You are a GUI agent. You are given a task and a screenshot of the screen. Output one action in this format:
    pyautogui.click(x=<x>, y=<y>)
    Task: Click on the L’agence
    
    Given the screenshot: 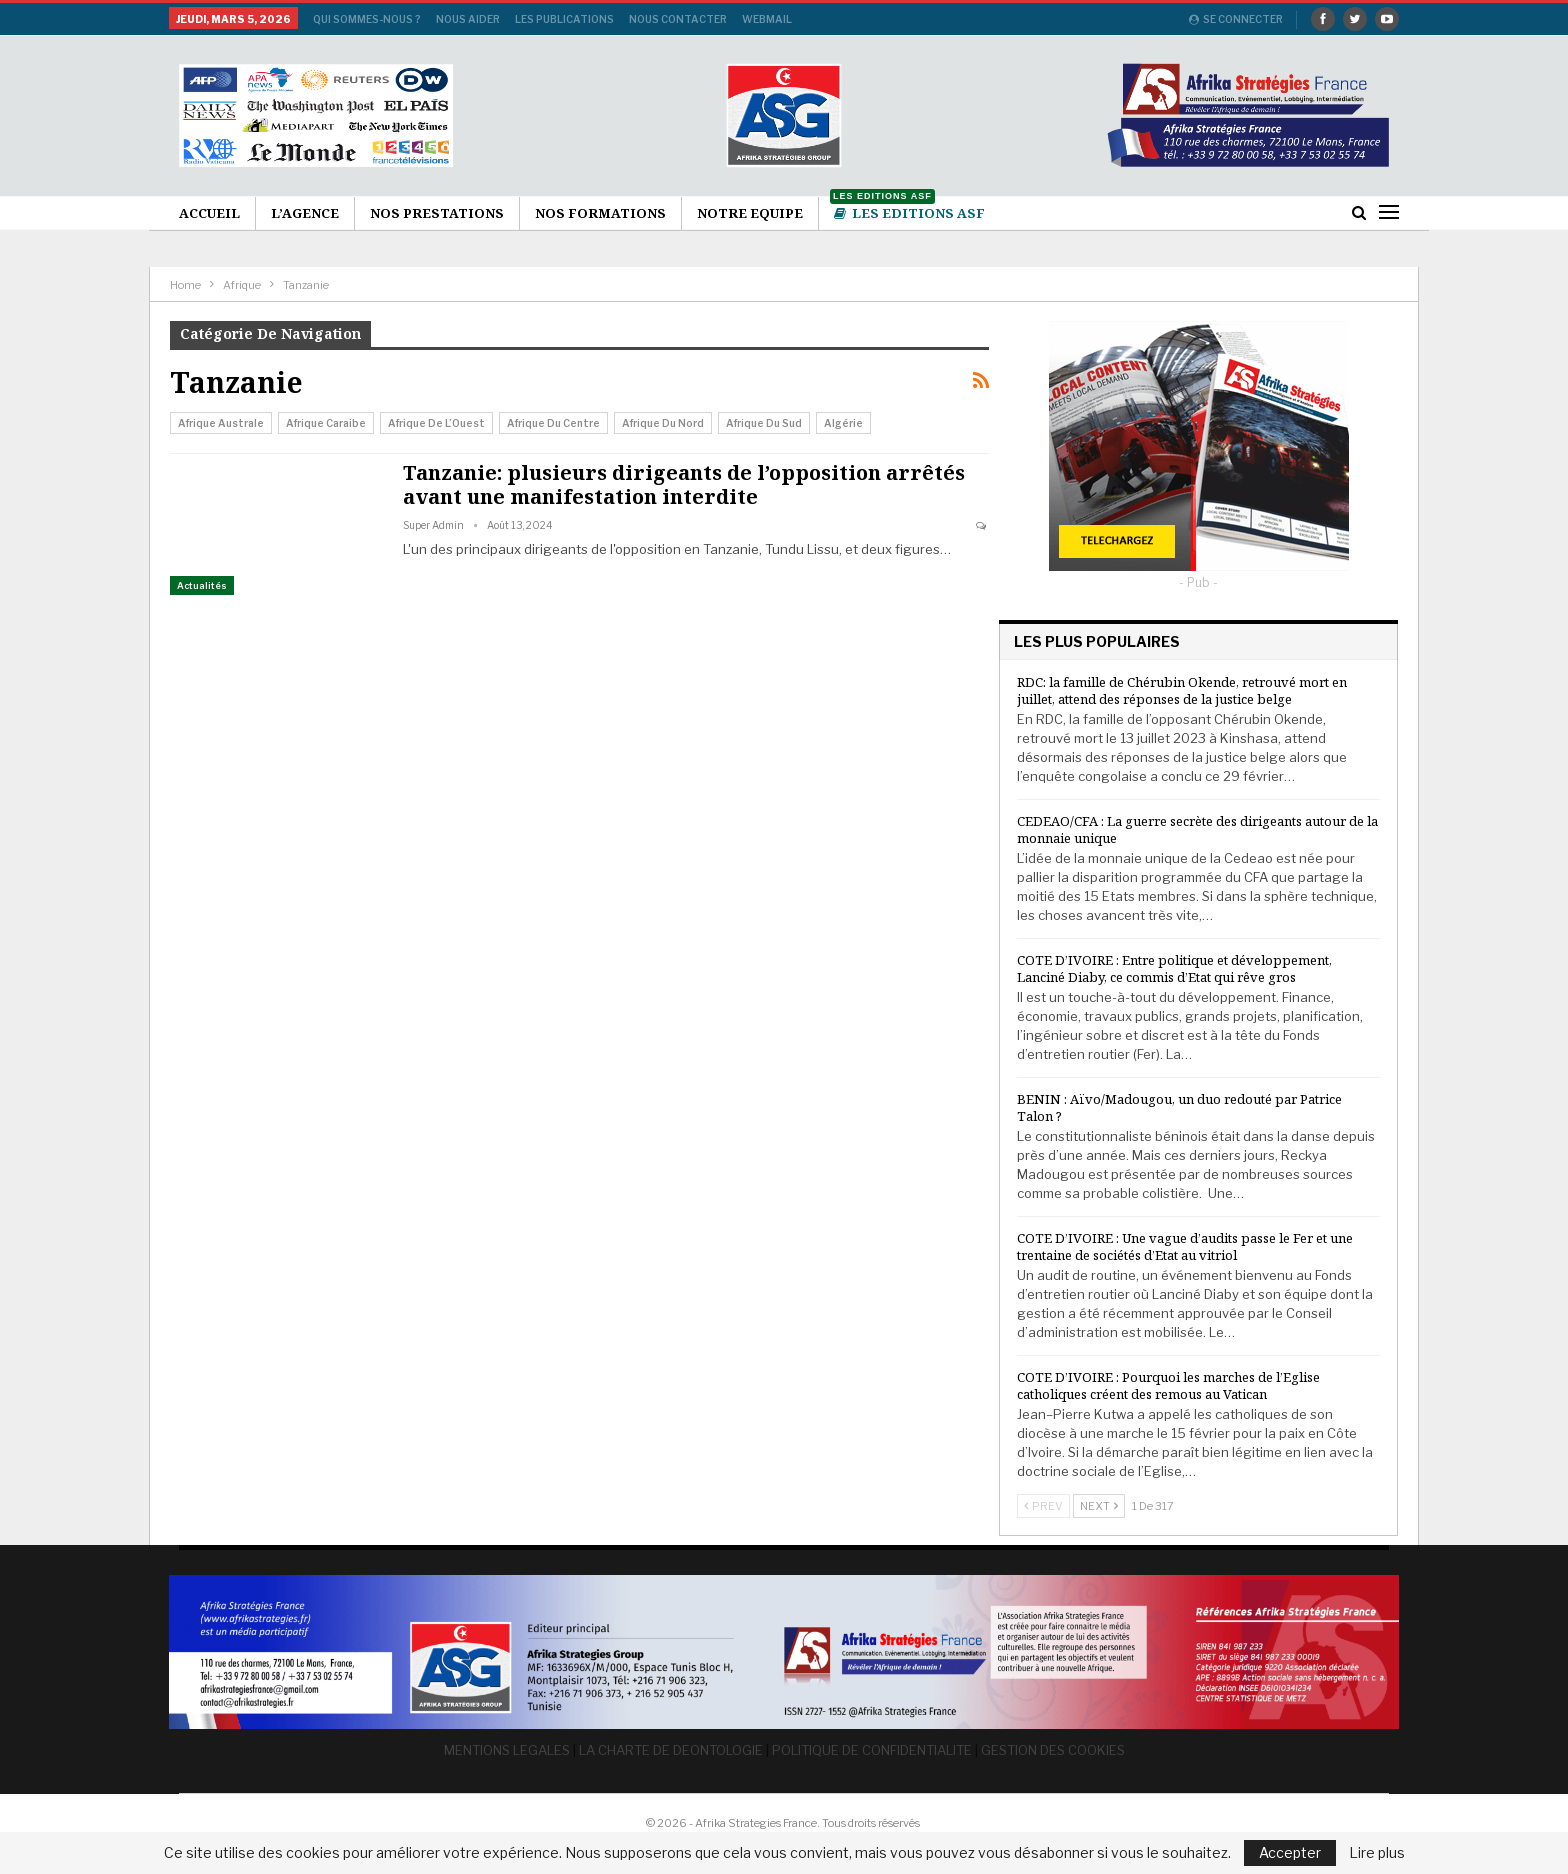 What is the action you would take?
    pyautogui.click(x=305, y=213)
    